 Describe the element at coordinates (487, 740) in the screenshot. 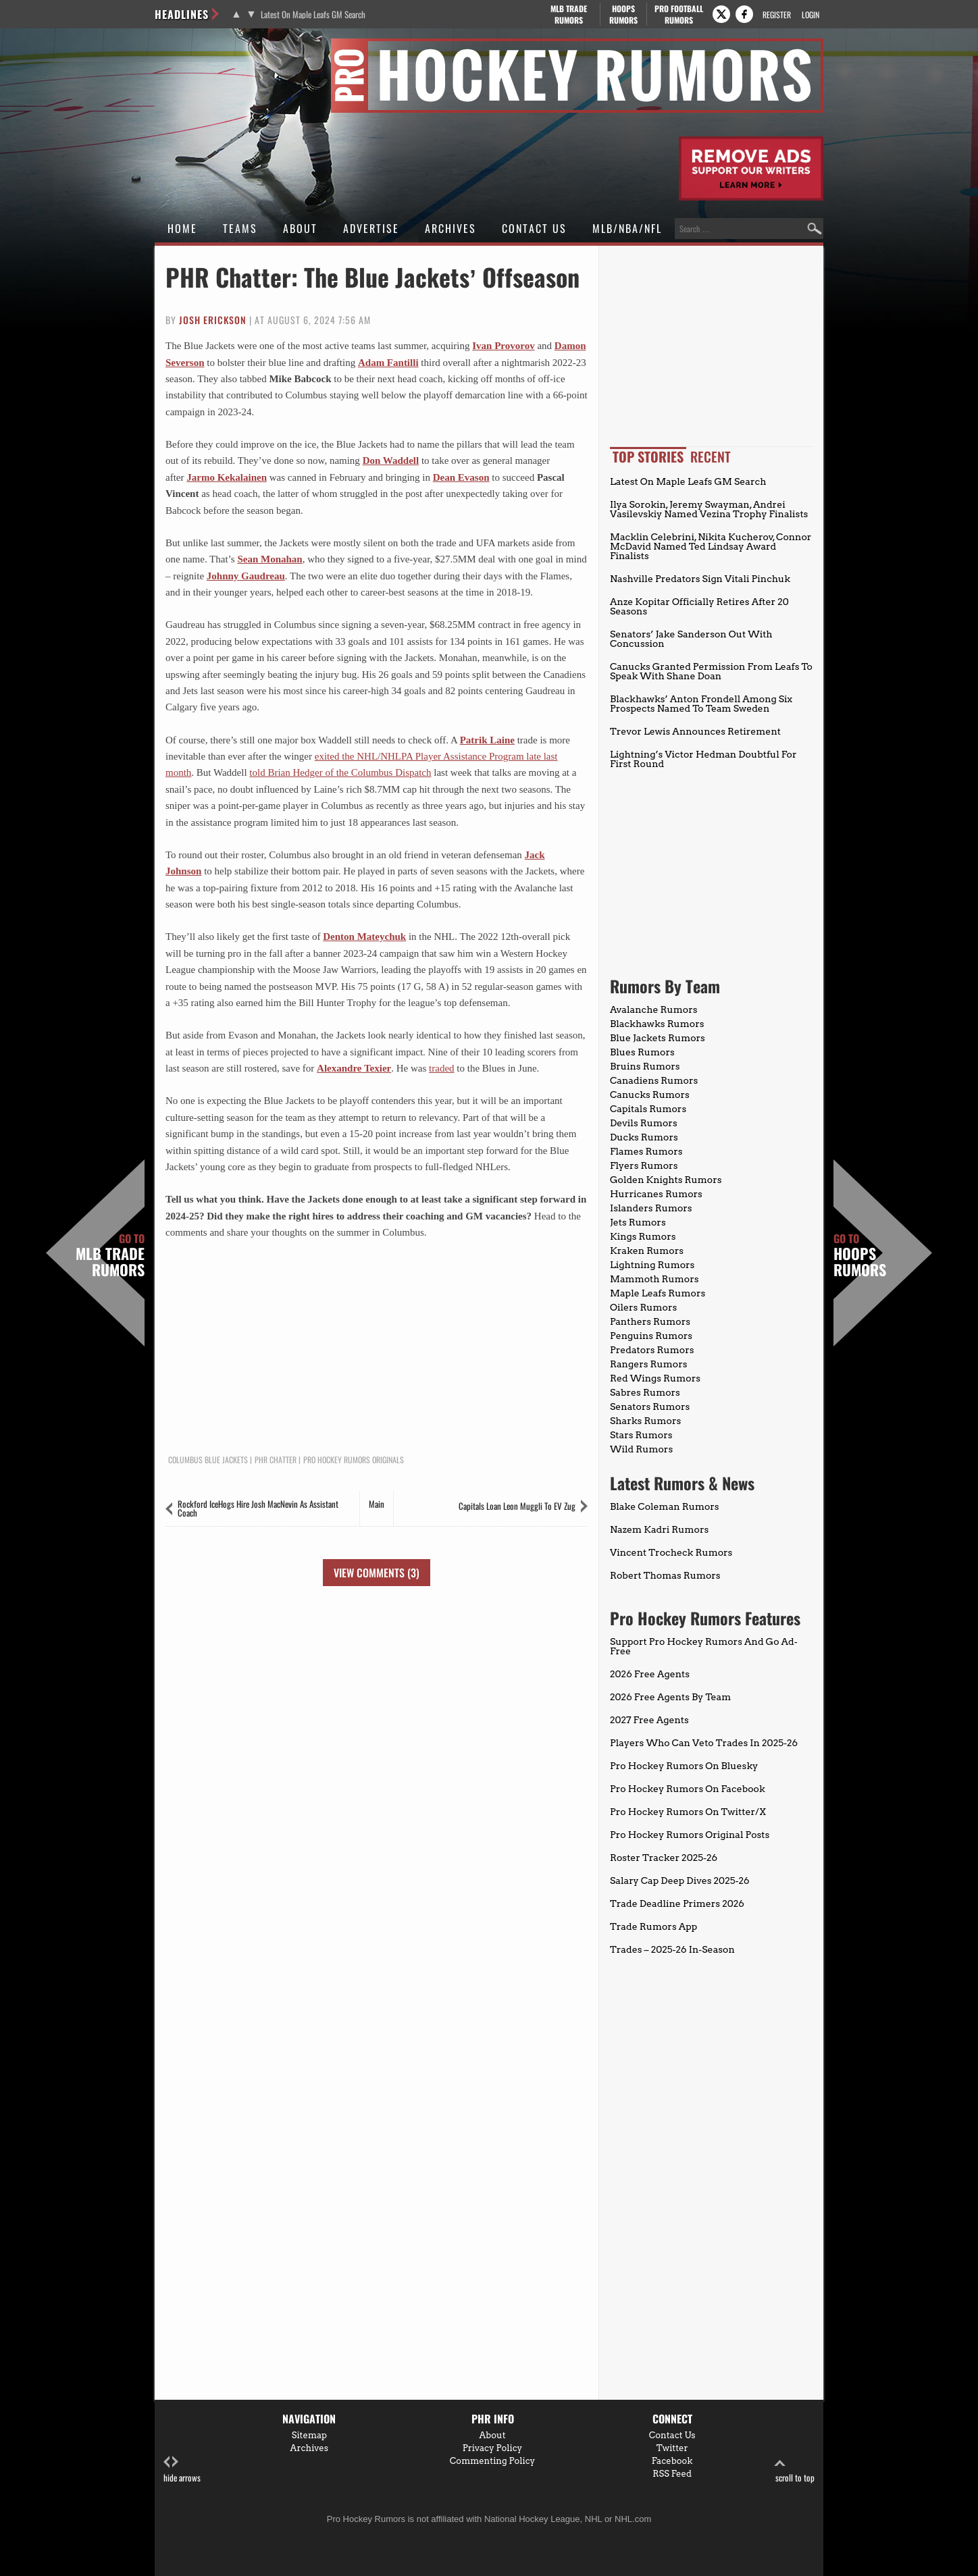

I see `Patrik Laine` at that location.